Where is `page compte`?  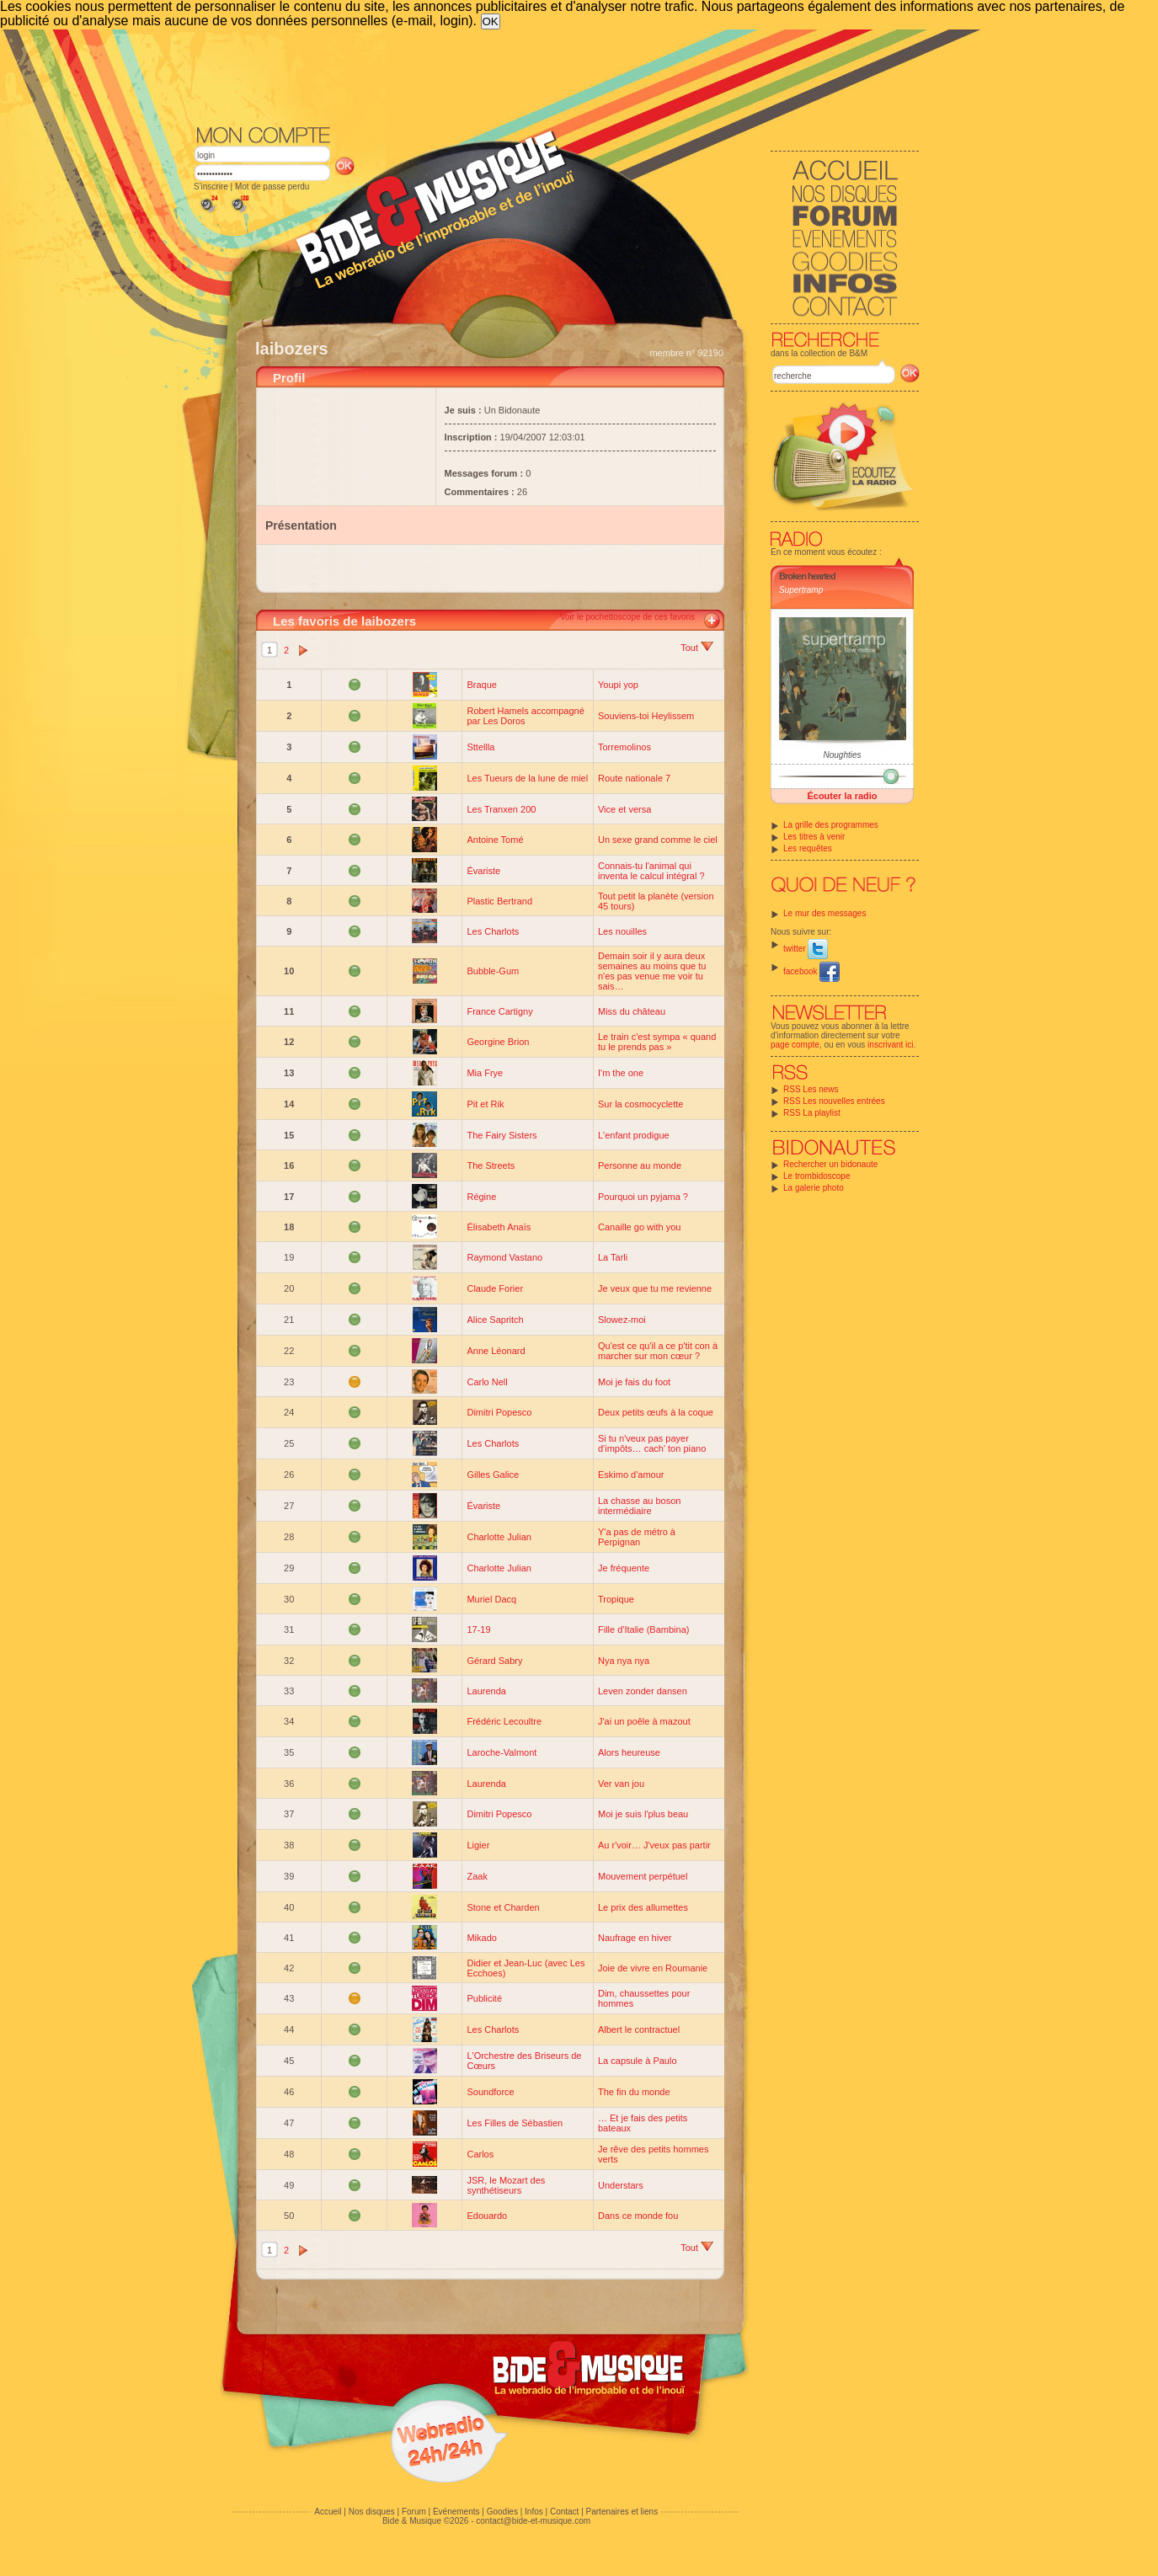
page compte is located at coordinates (795, 1044).